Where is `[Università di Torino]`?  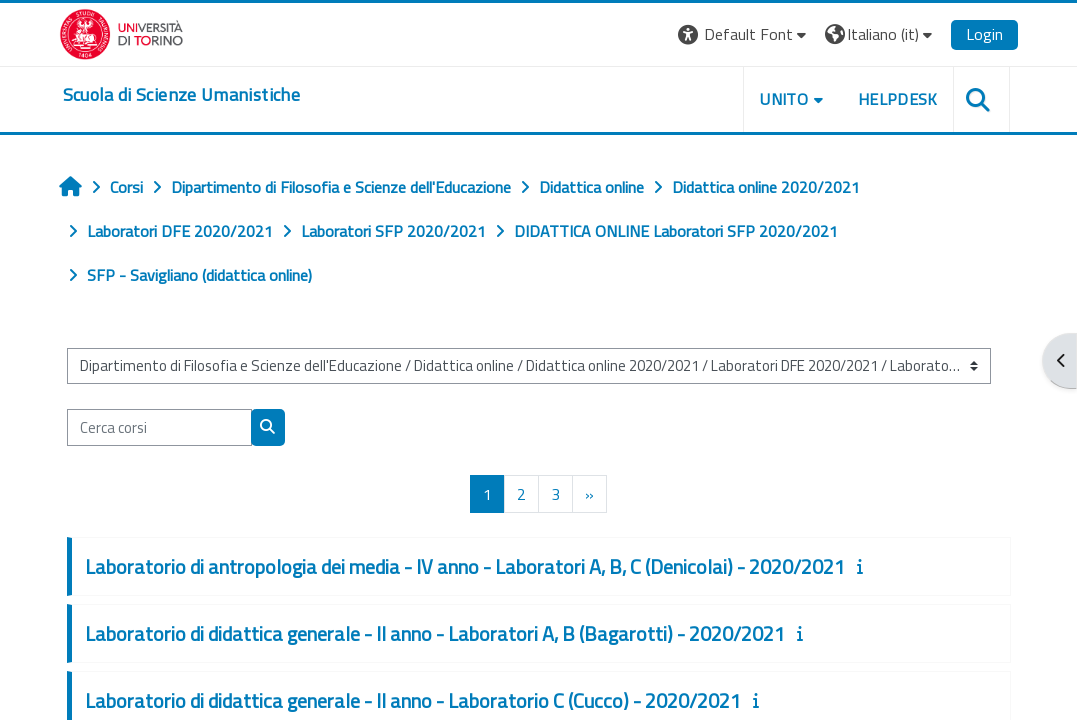 [Università di Torino] is located at coordinates (121, 32).